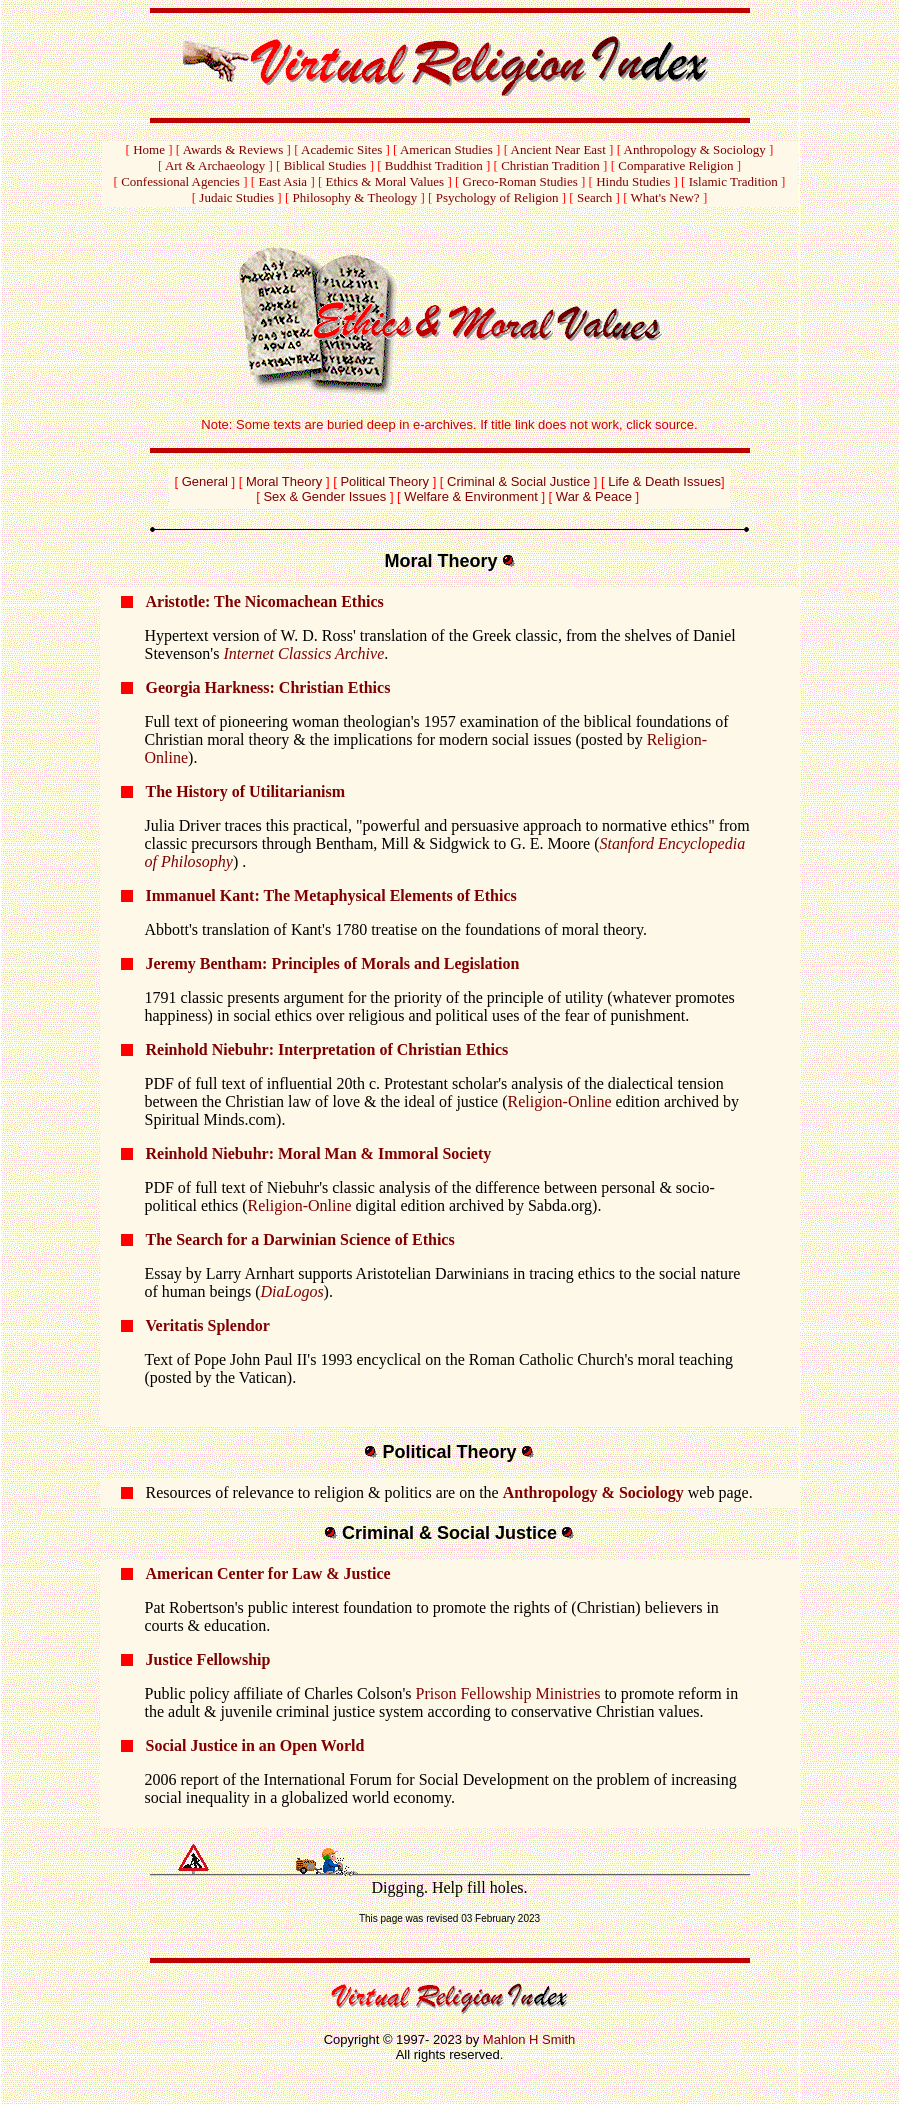 The image size is (899, 2104). Describe the element at coordinates (695, 149) in the screenshot. I see `Anthropology & Sociology` at that location.